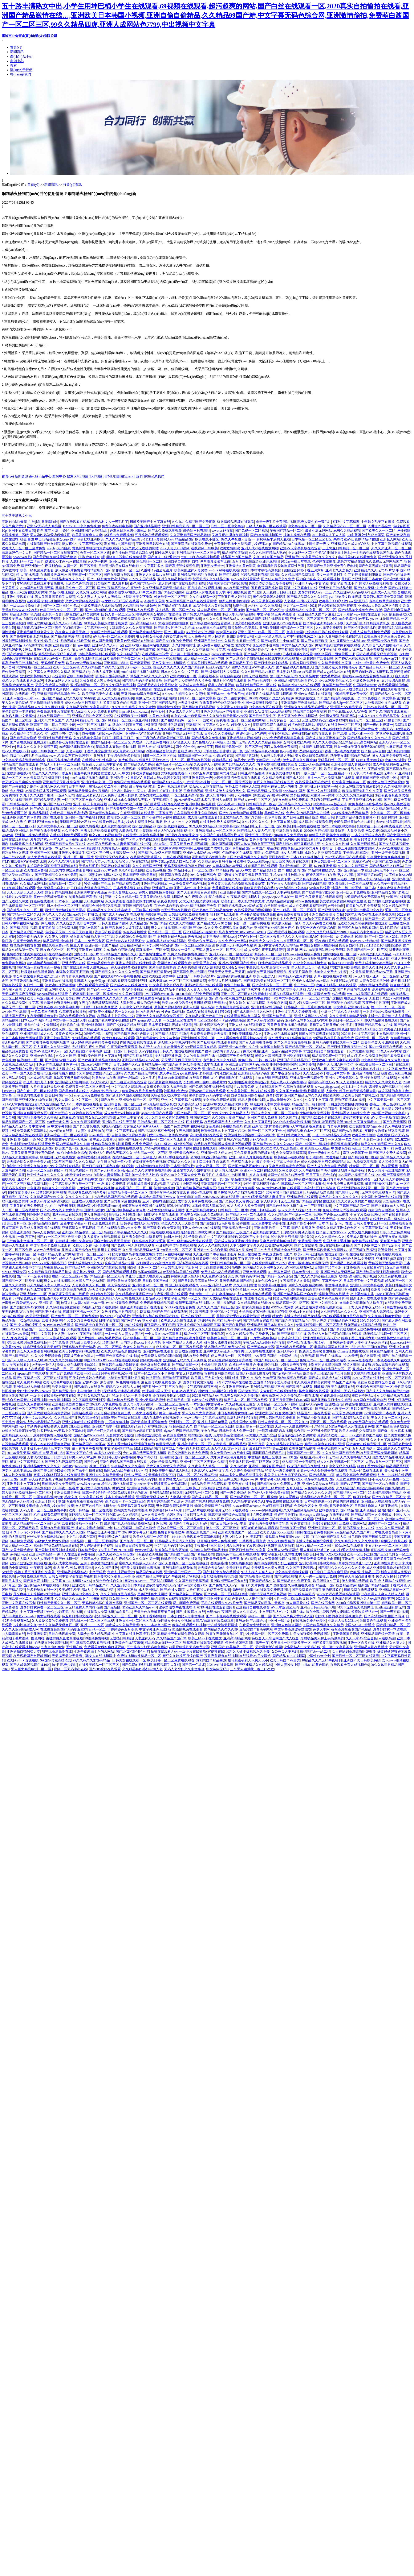 This screenshot has height=2576, width=414. What do you see at coordinates (90, 892) in the screenshot?
I see `亚洲欧美中文字幕zhen` at bounding box center [90, 892].